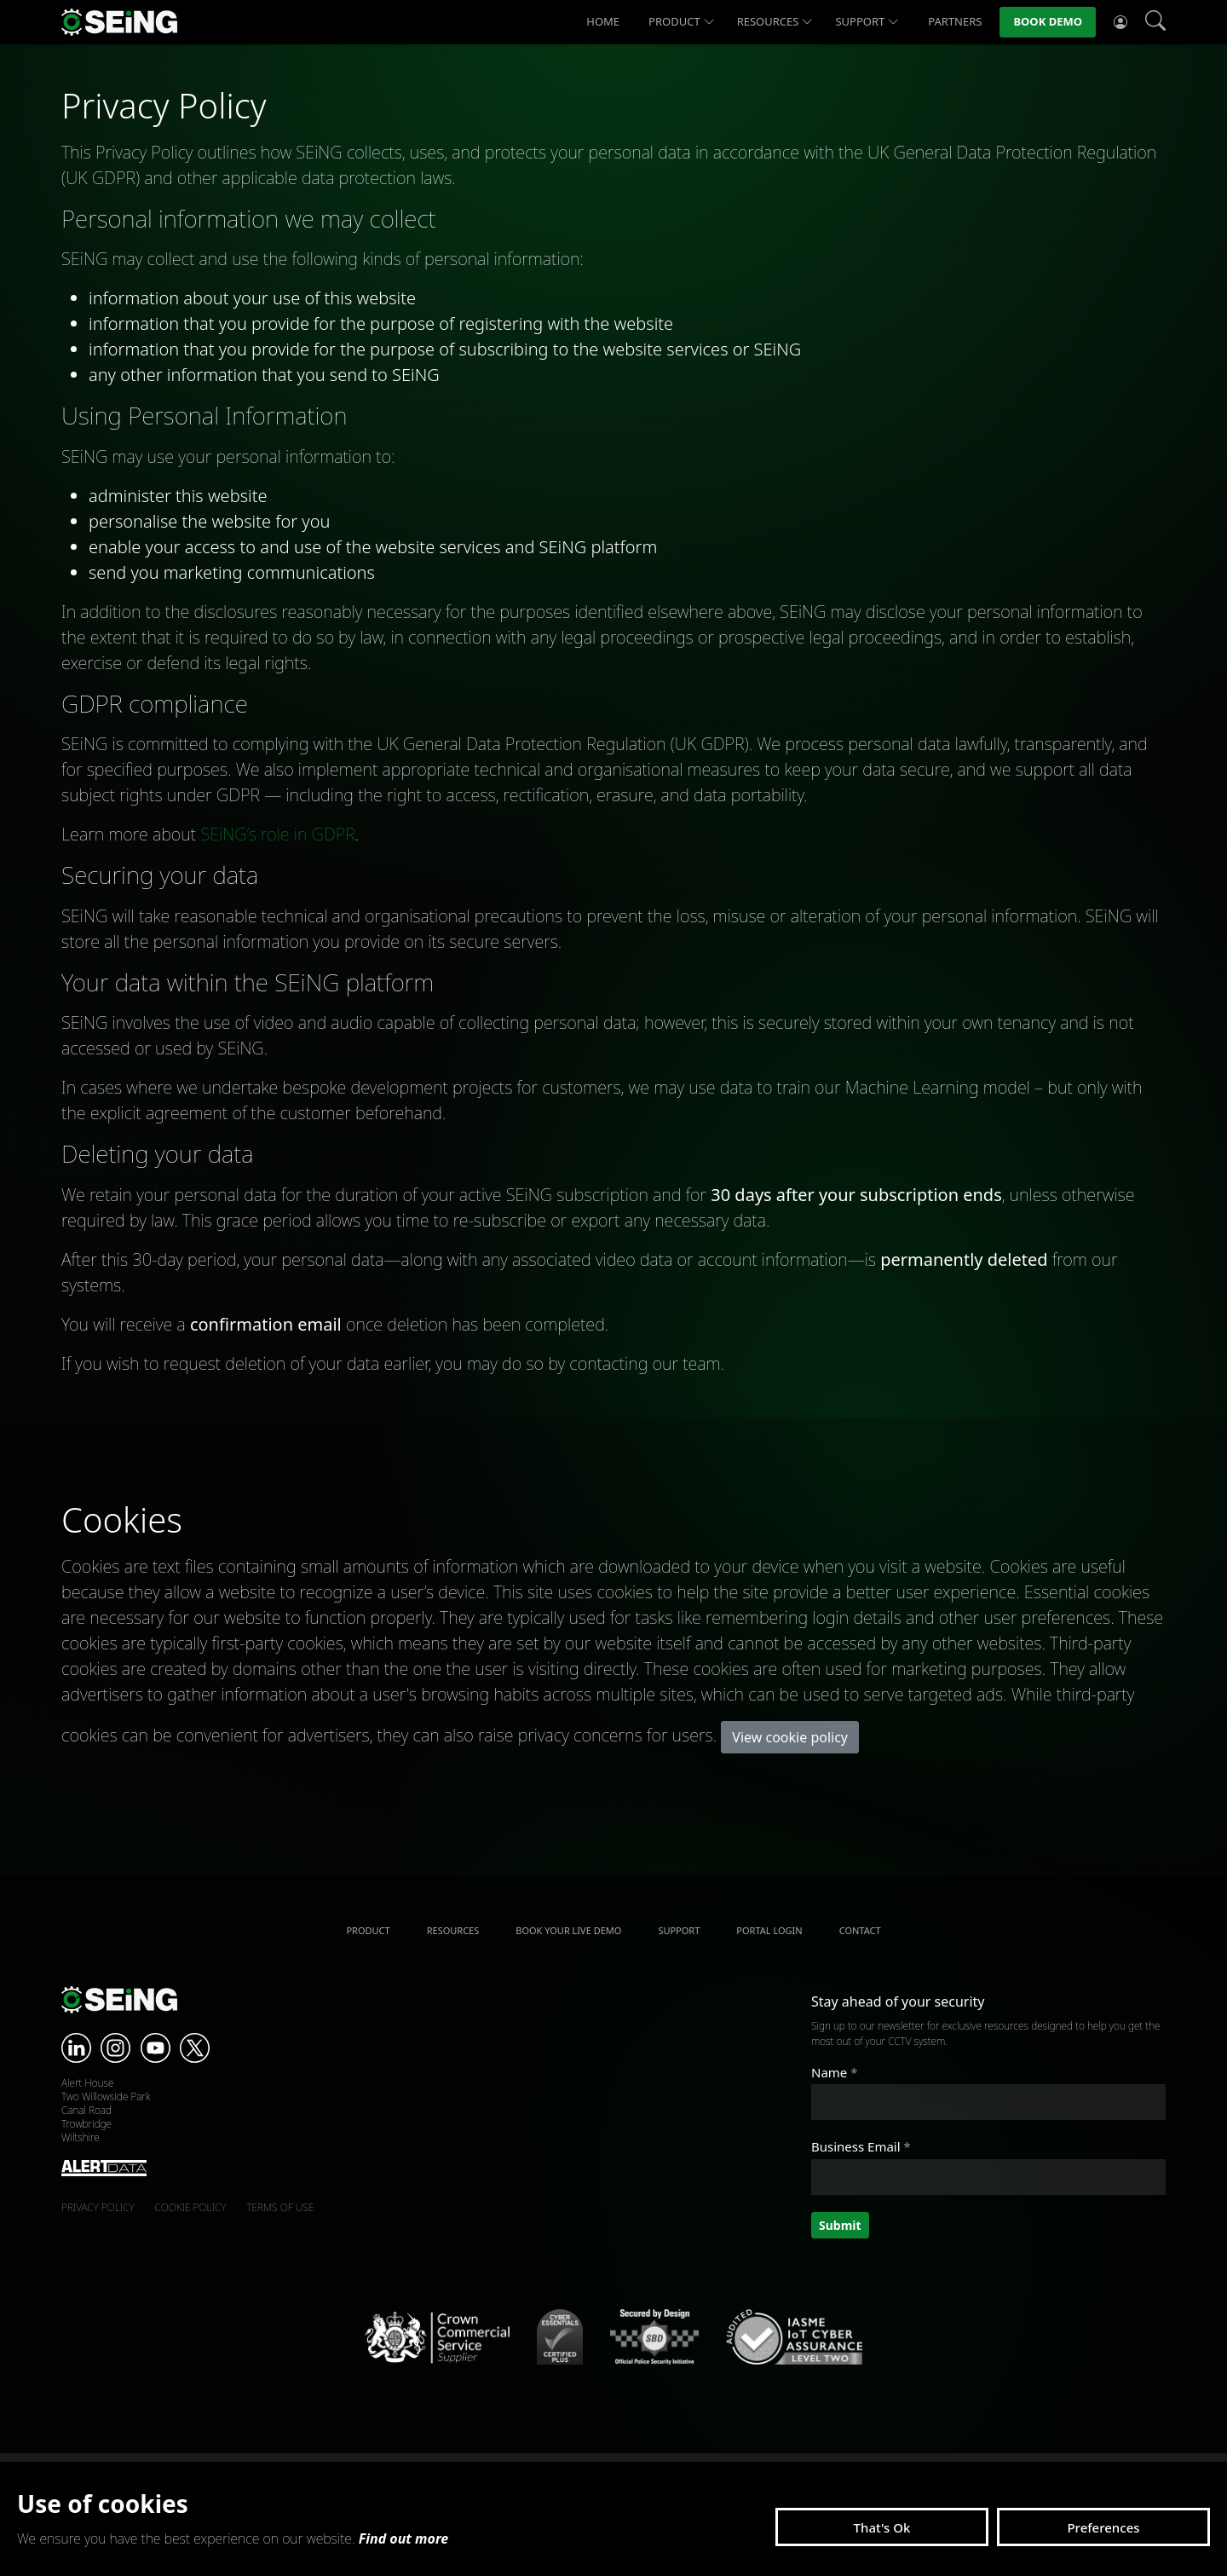 This screenshot has width=1227, height=2576. What do you see at coordinates (769, 1930) in the screenshot?
I see `Portal Login` at bounding box center [769, 1930].